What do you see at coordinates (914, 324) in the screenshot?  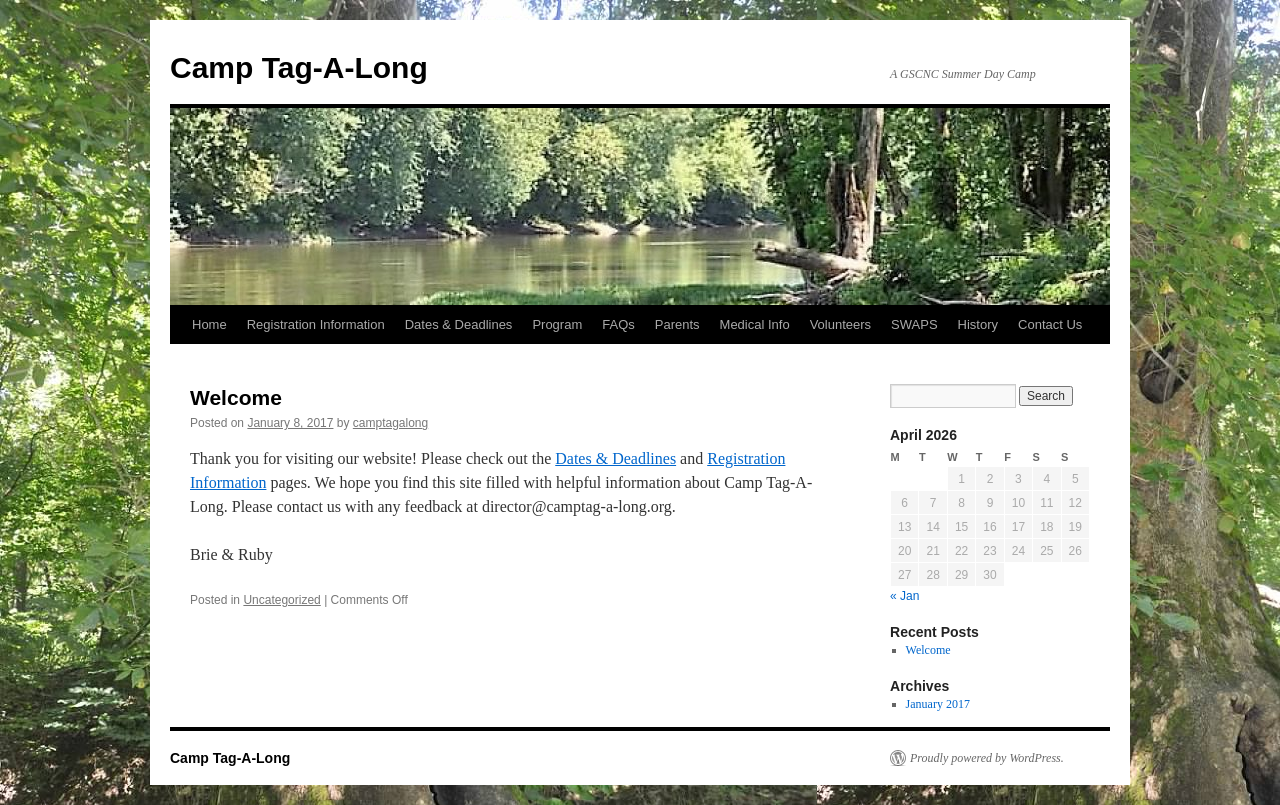 I see `SWAPS` at bounding box center [914, 324].